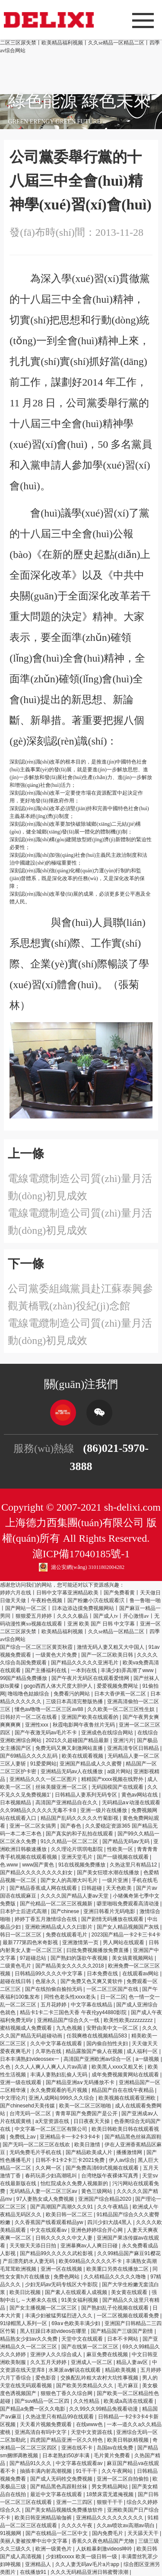 The width and height of the screenshot is (162, 2576). I want to click on 亚洲性xxx, so click(37, 1725).